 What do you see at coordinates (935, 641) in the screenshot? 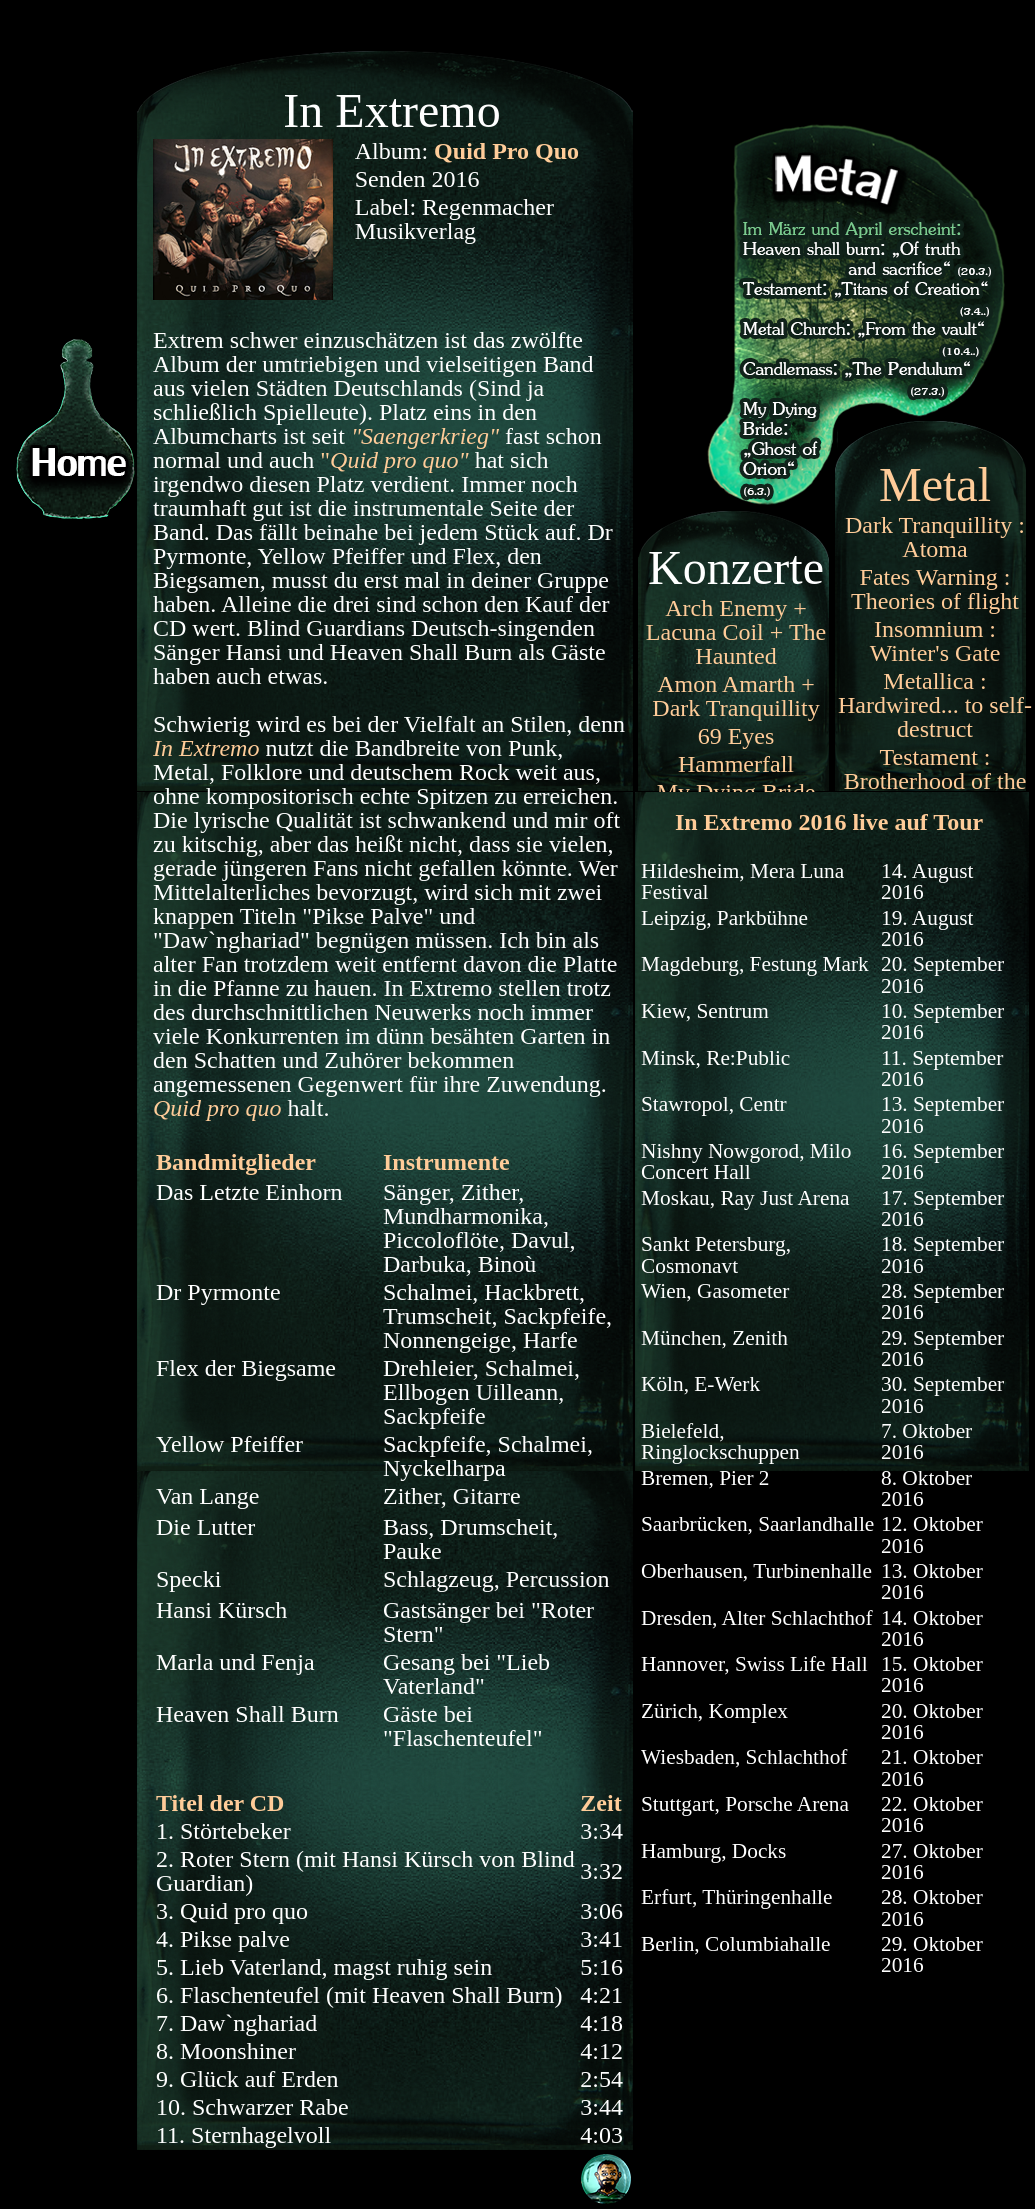
I see `Insomnium : Winter's Gate` at bounding box center [935, 641].